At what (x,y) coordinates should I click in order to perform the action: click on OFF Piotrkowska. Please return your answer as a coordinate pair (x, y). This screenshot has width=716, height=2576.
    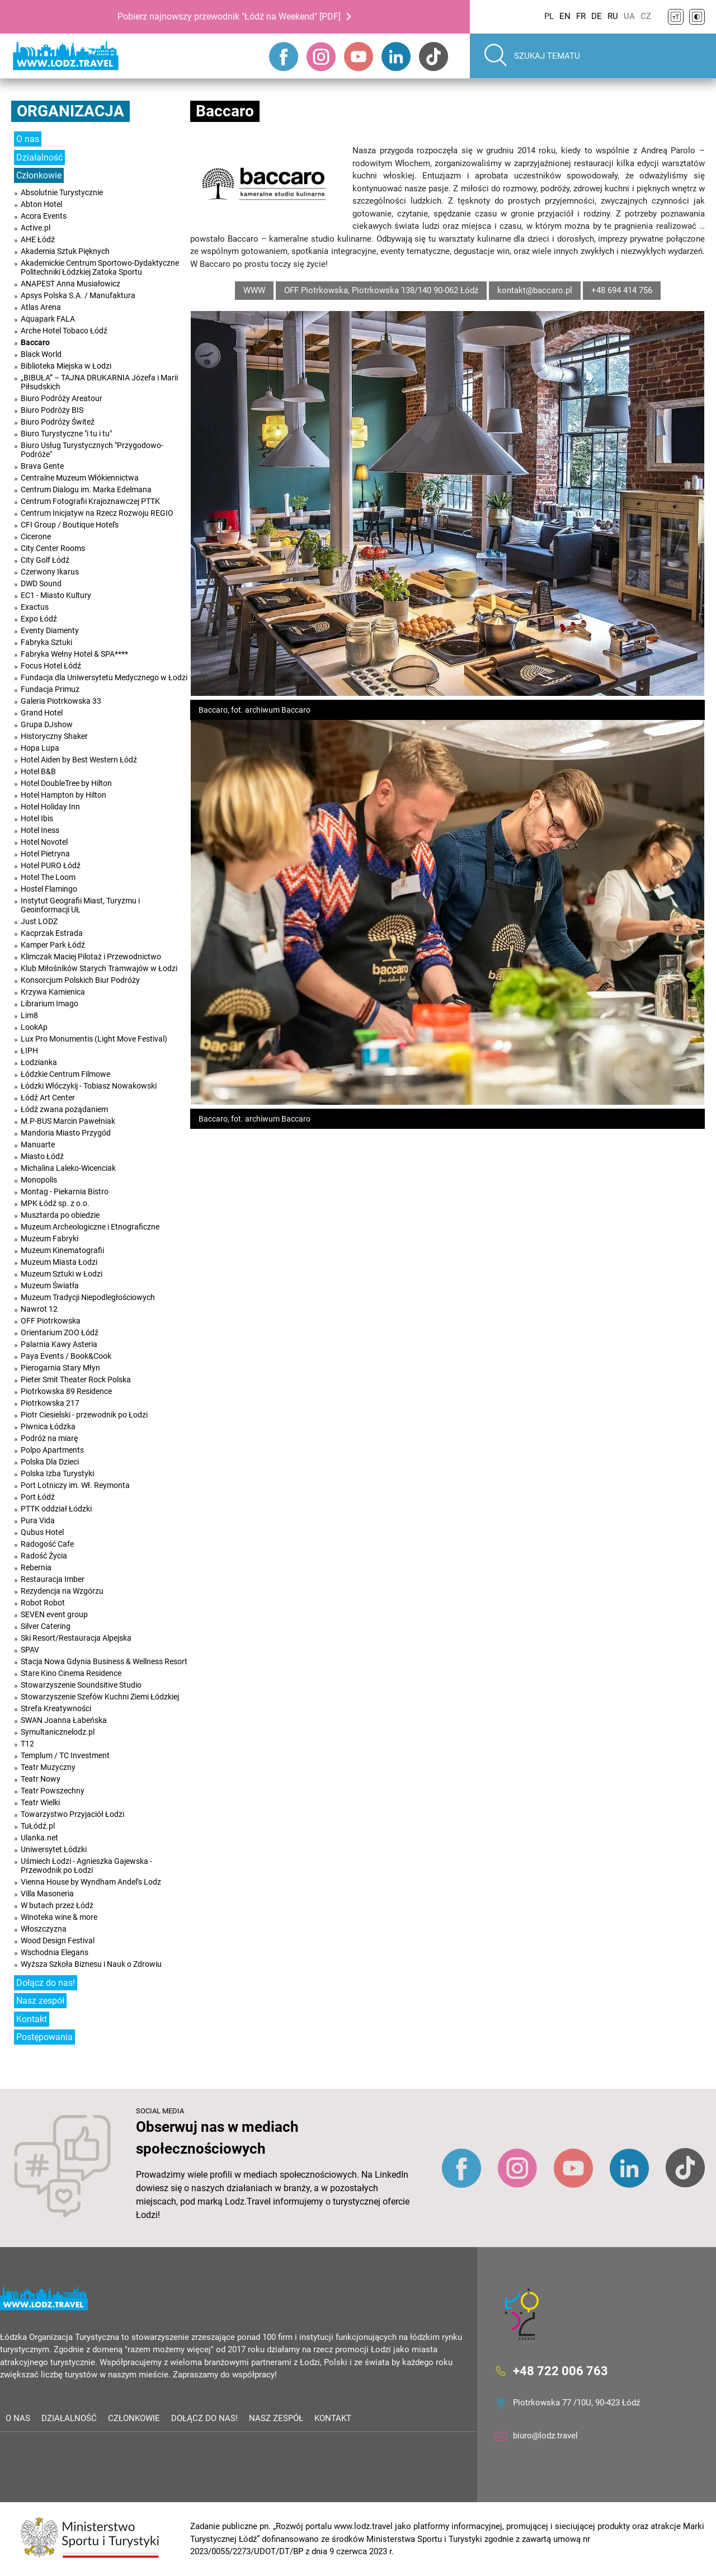
    Looking at the image, I should click on (51, 1320).